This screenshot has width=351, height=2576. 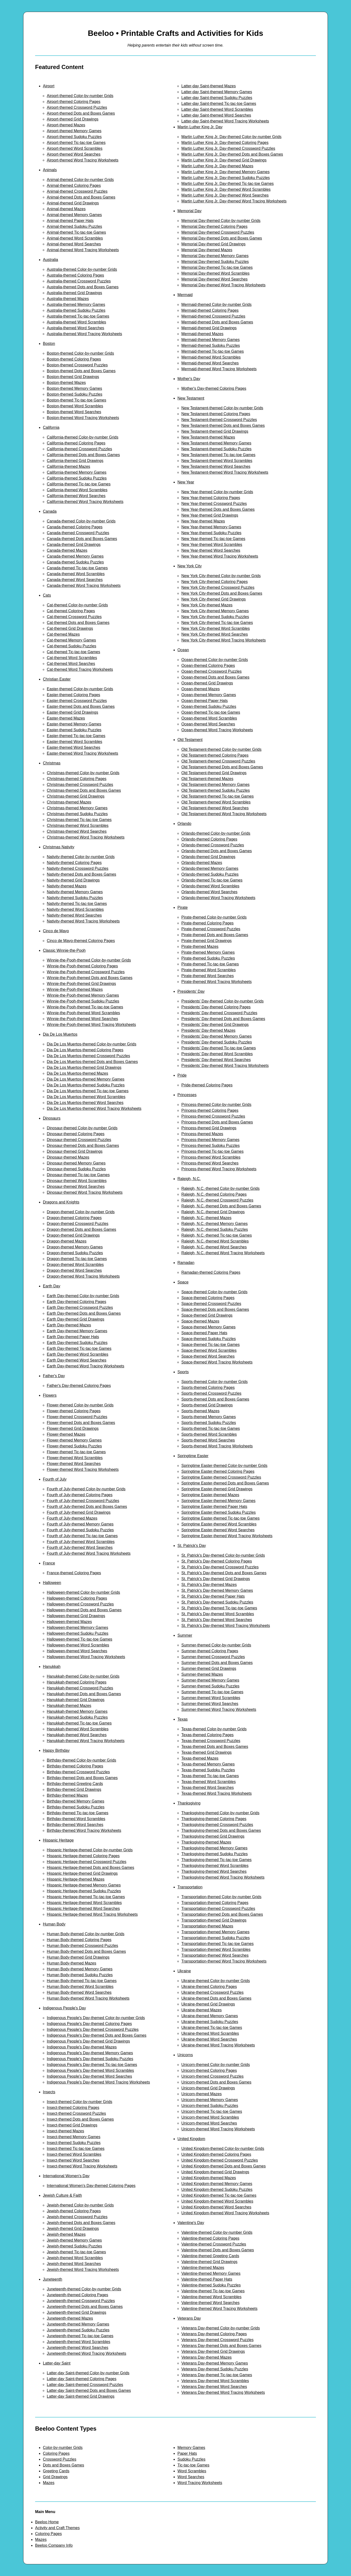 I want to click on Thanksgiving-themed Crossword Puzzles, so click(x=217, y=1825).